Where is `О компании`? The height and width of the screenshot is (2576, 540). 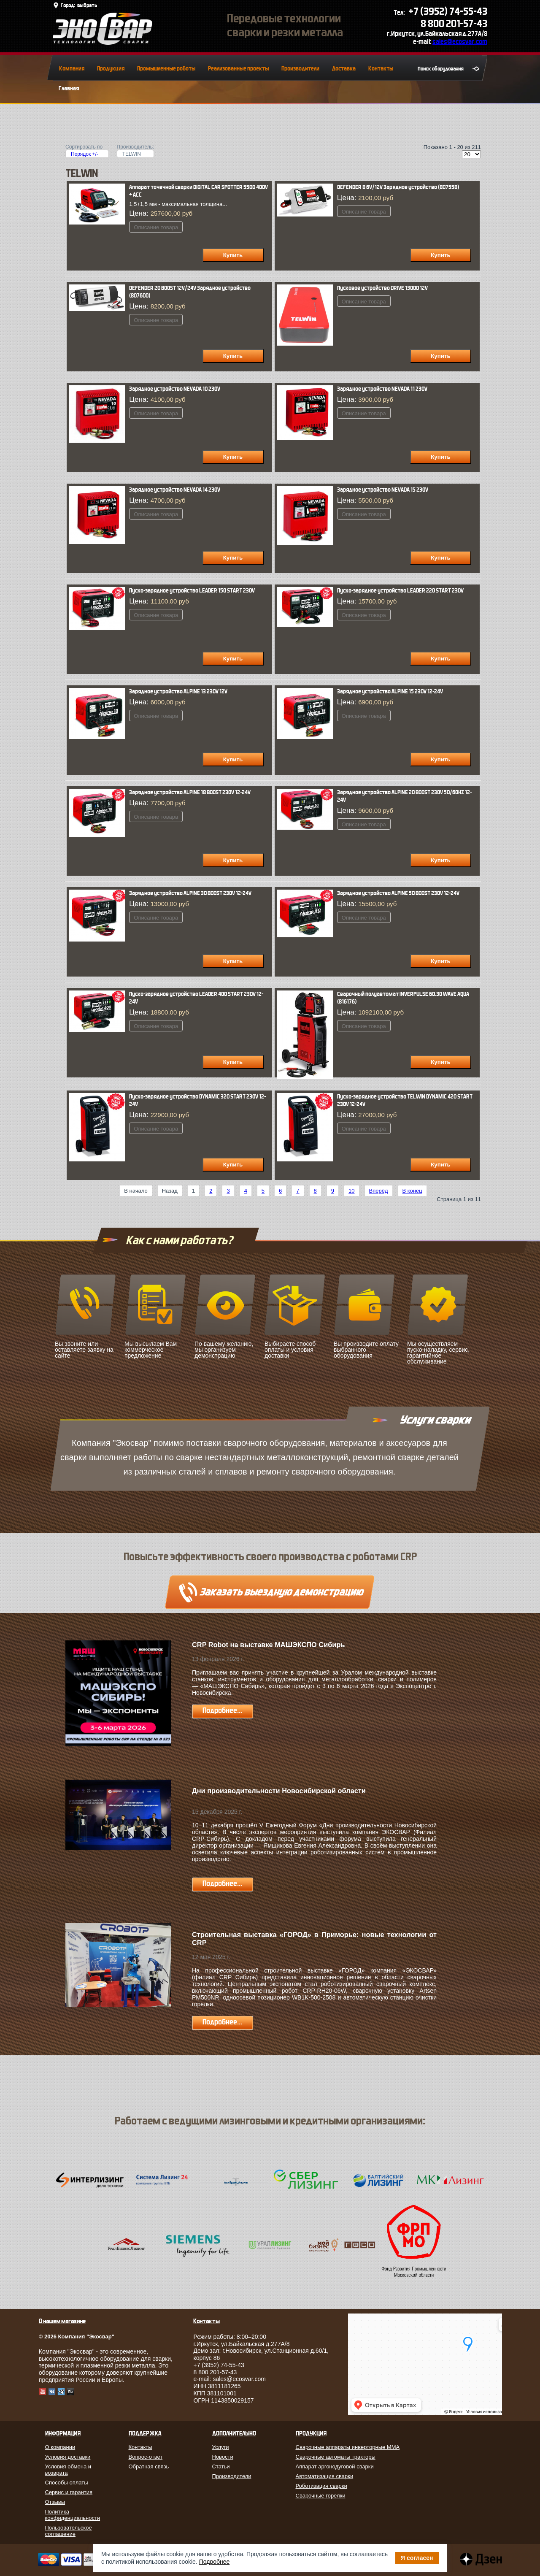
О компании is located at coordinates (60, 2447).